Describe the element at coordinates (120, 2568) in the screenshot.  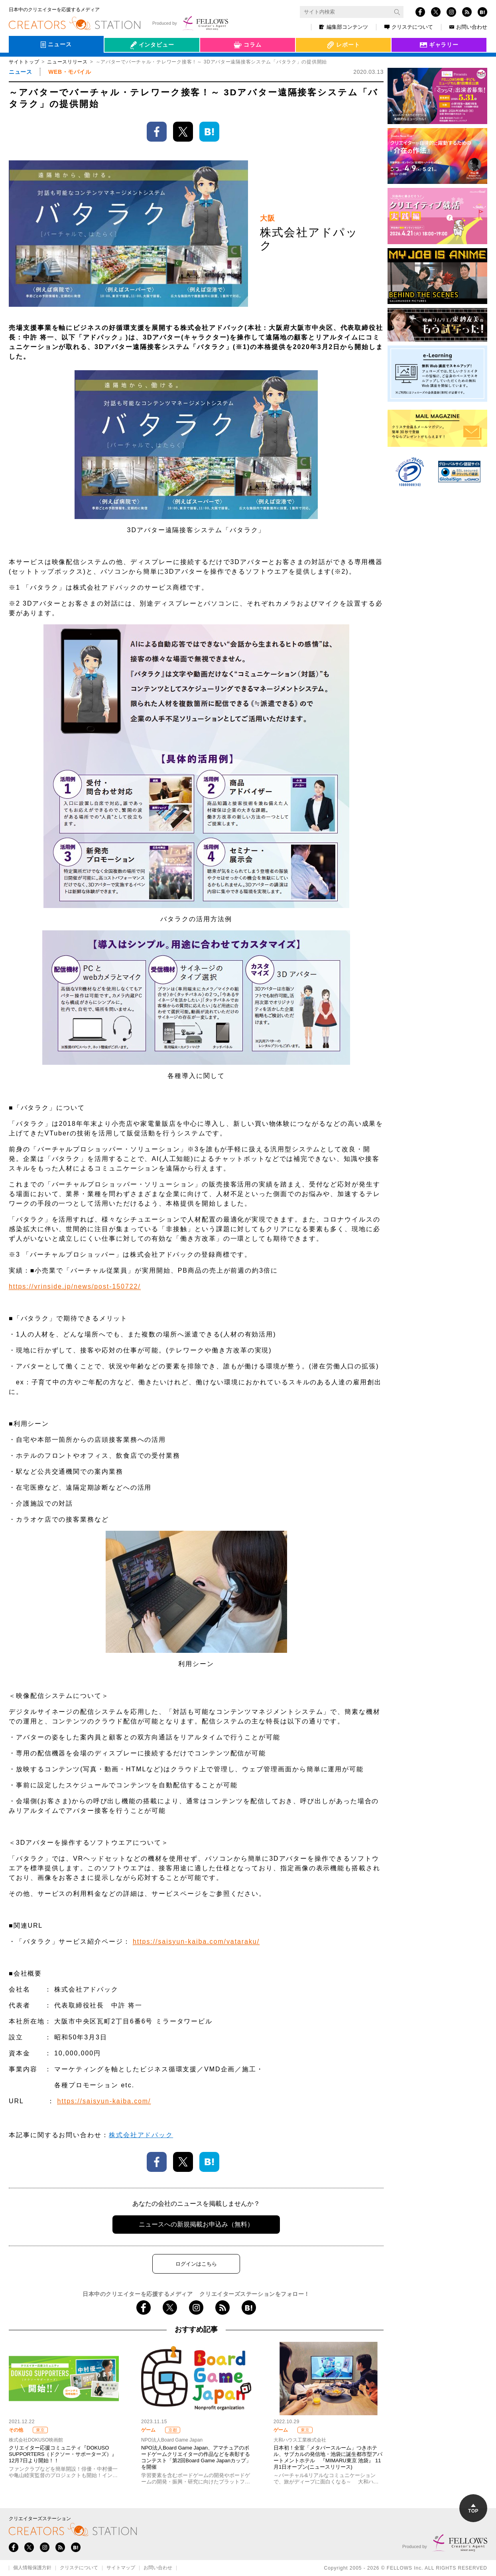
I see `サイトマップ` at that location.